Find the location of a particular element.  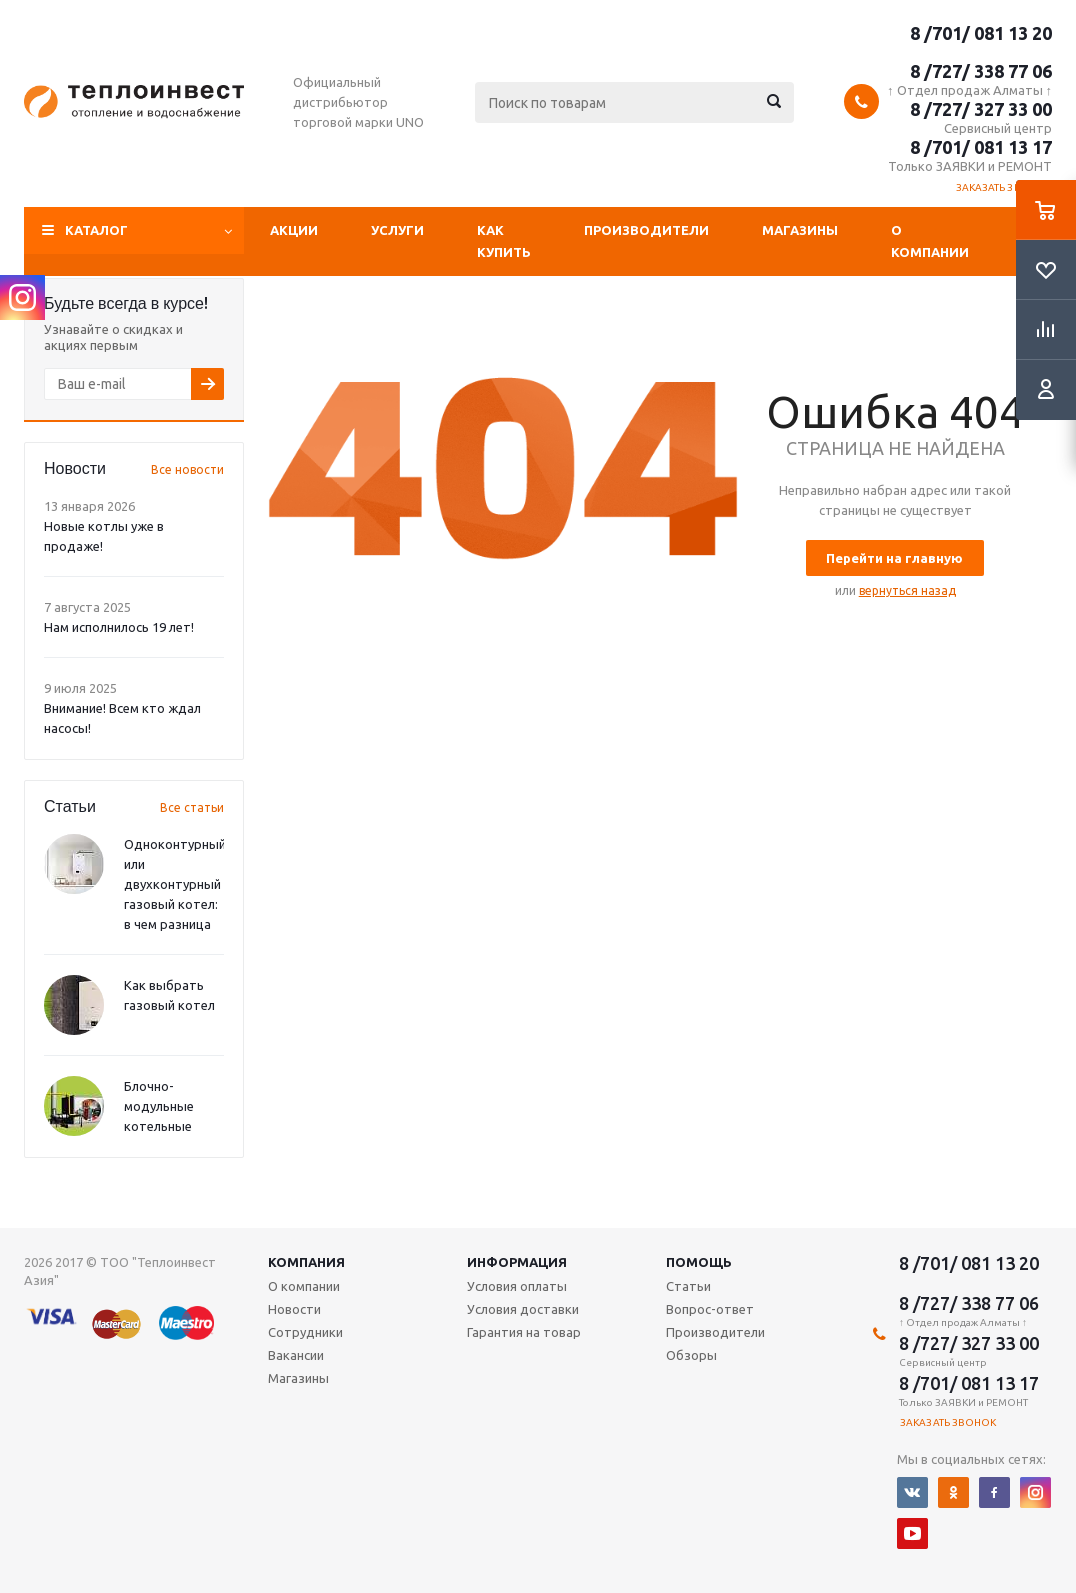

Новости is located at coordinates (294, 1309).